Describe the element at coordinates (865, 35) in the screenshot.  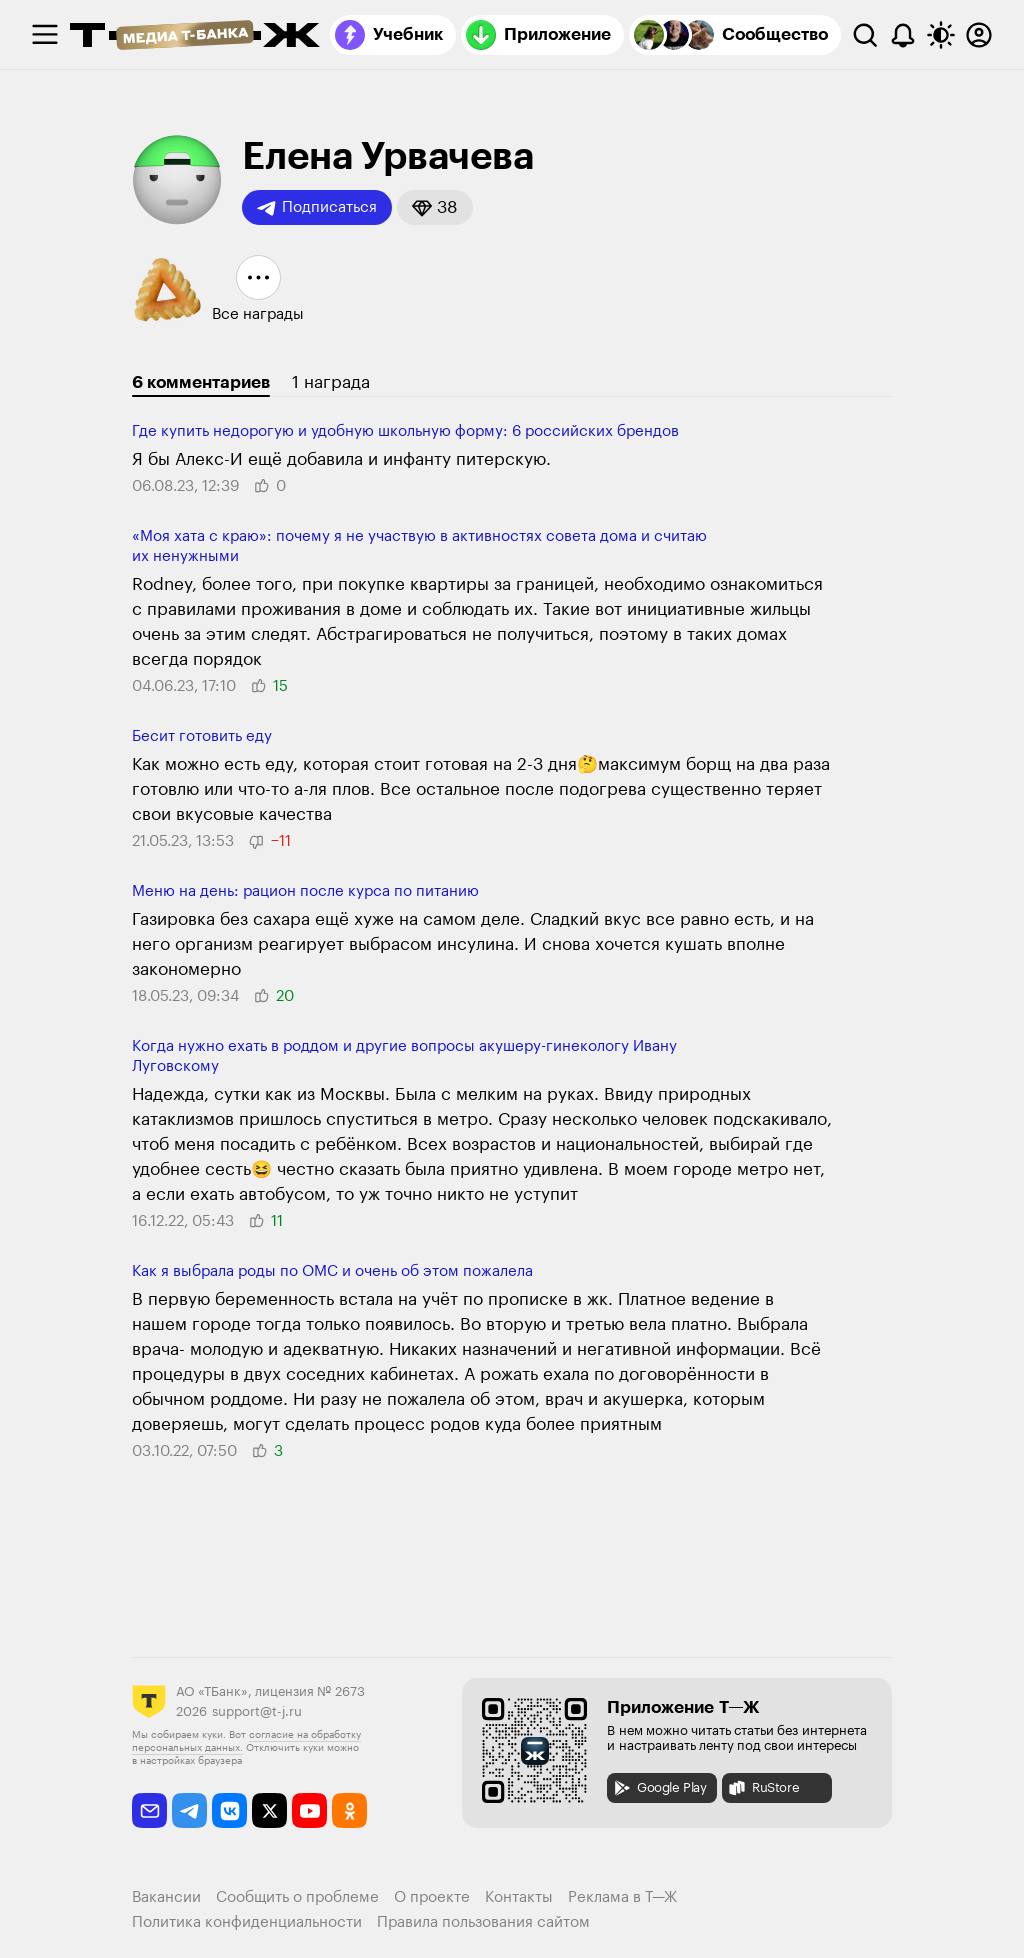
I see `[Поиск]` at that location.